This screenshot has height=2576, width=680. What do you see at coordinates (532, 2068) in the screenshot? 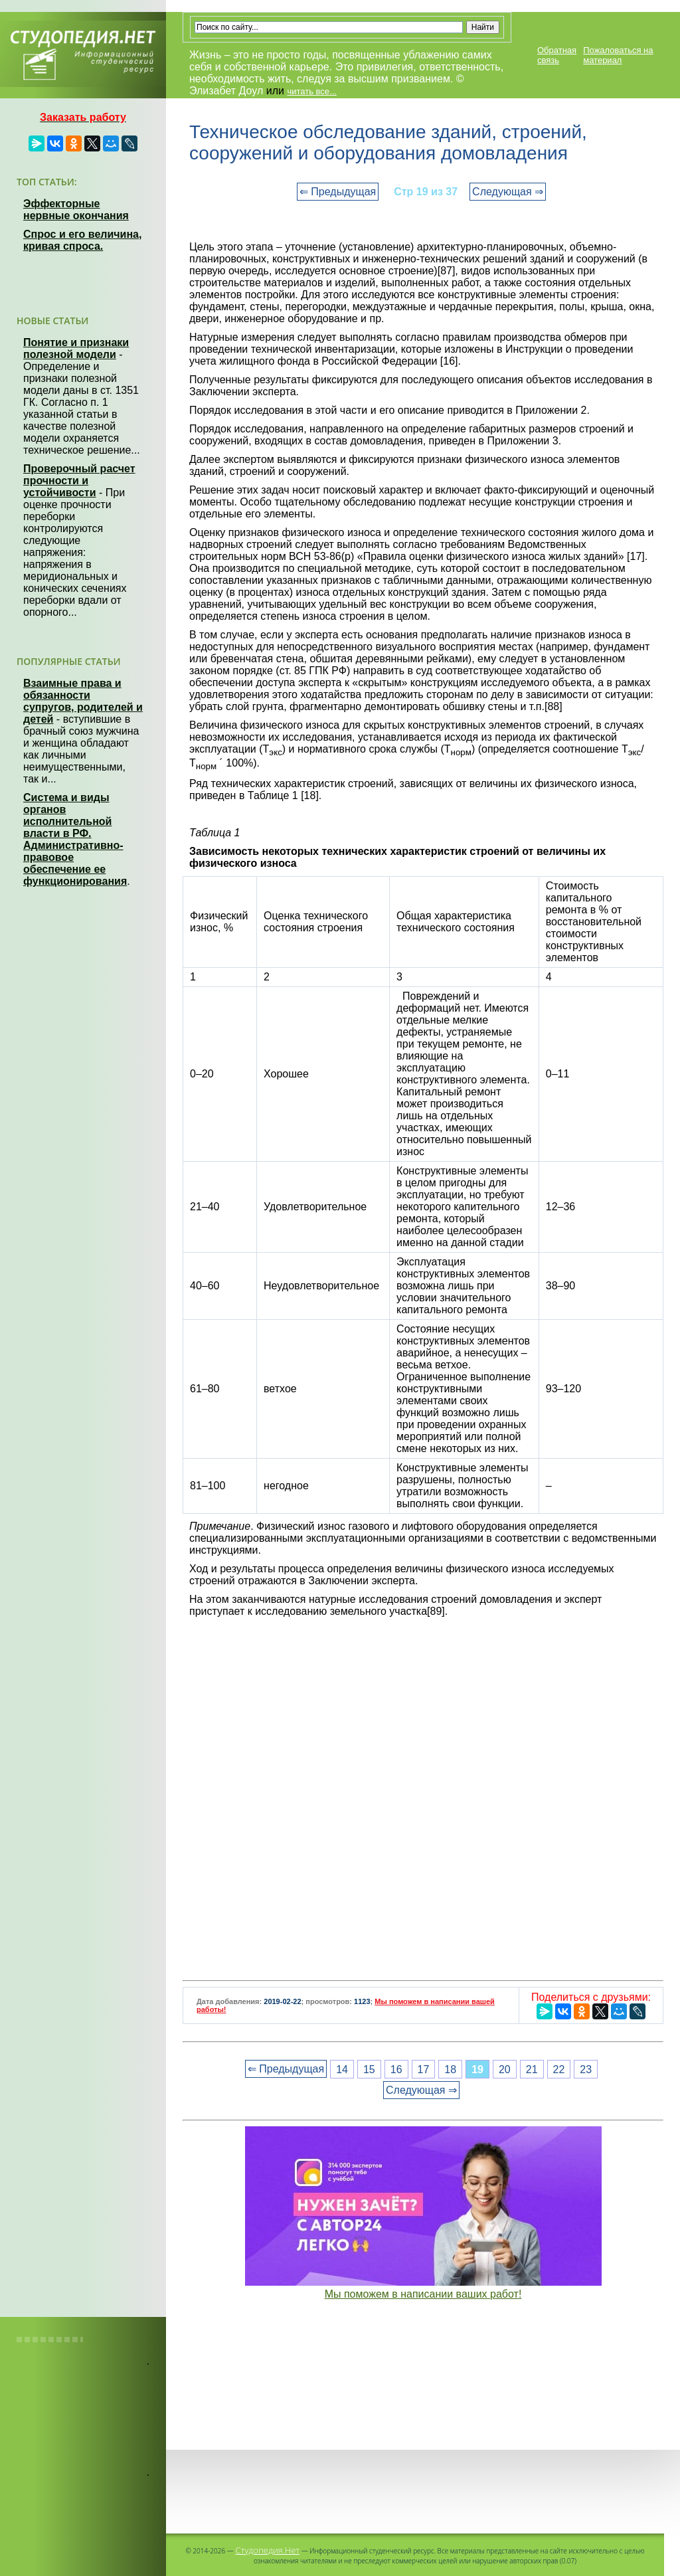
I see `21` at bounding box center [532, 2068].